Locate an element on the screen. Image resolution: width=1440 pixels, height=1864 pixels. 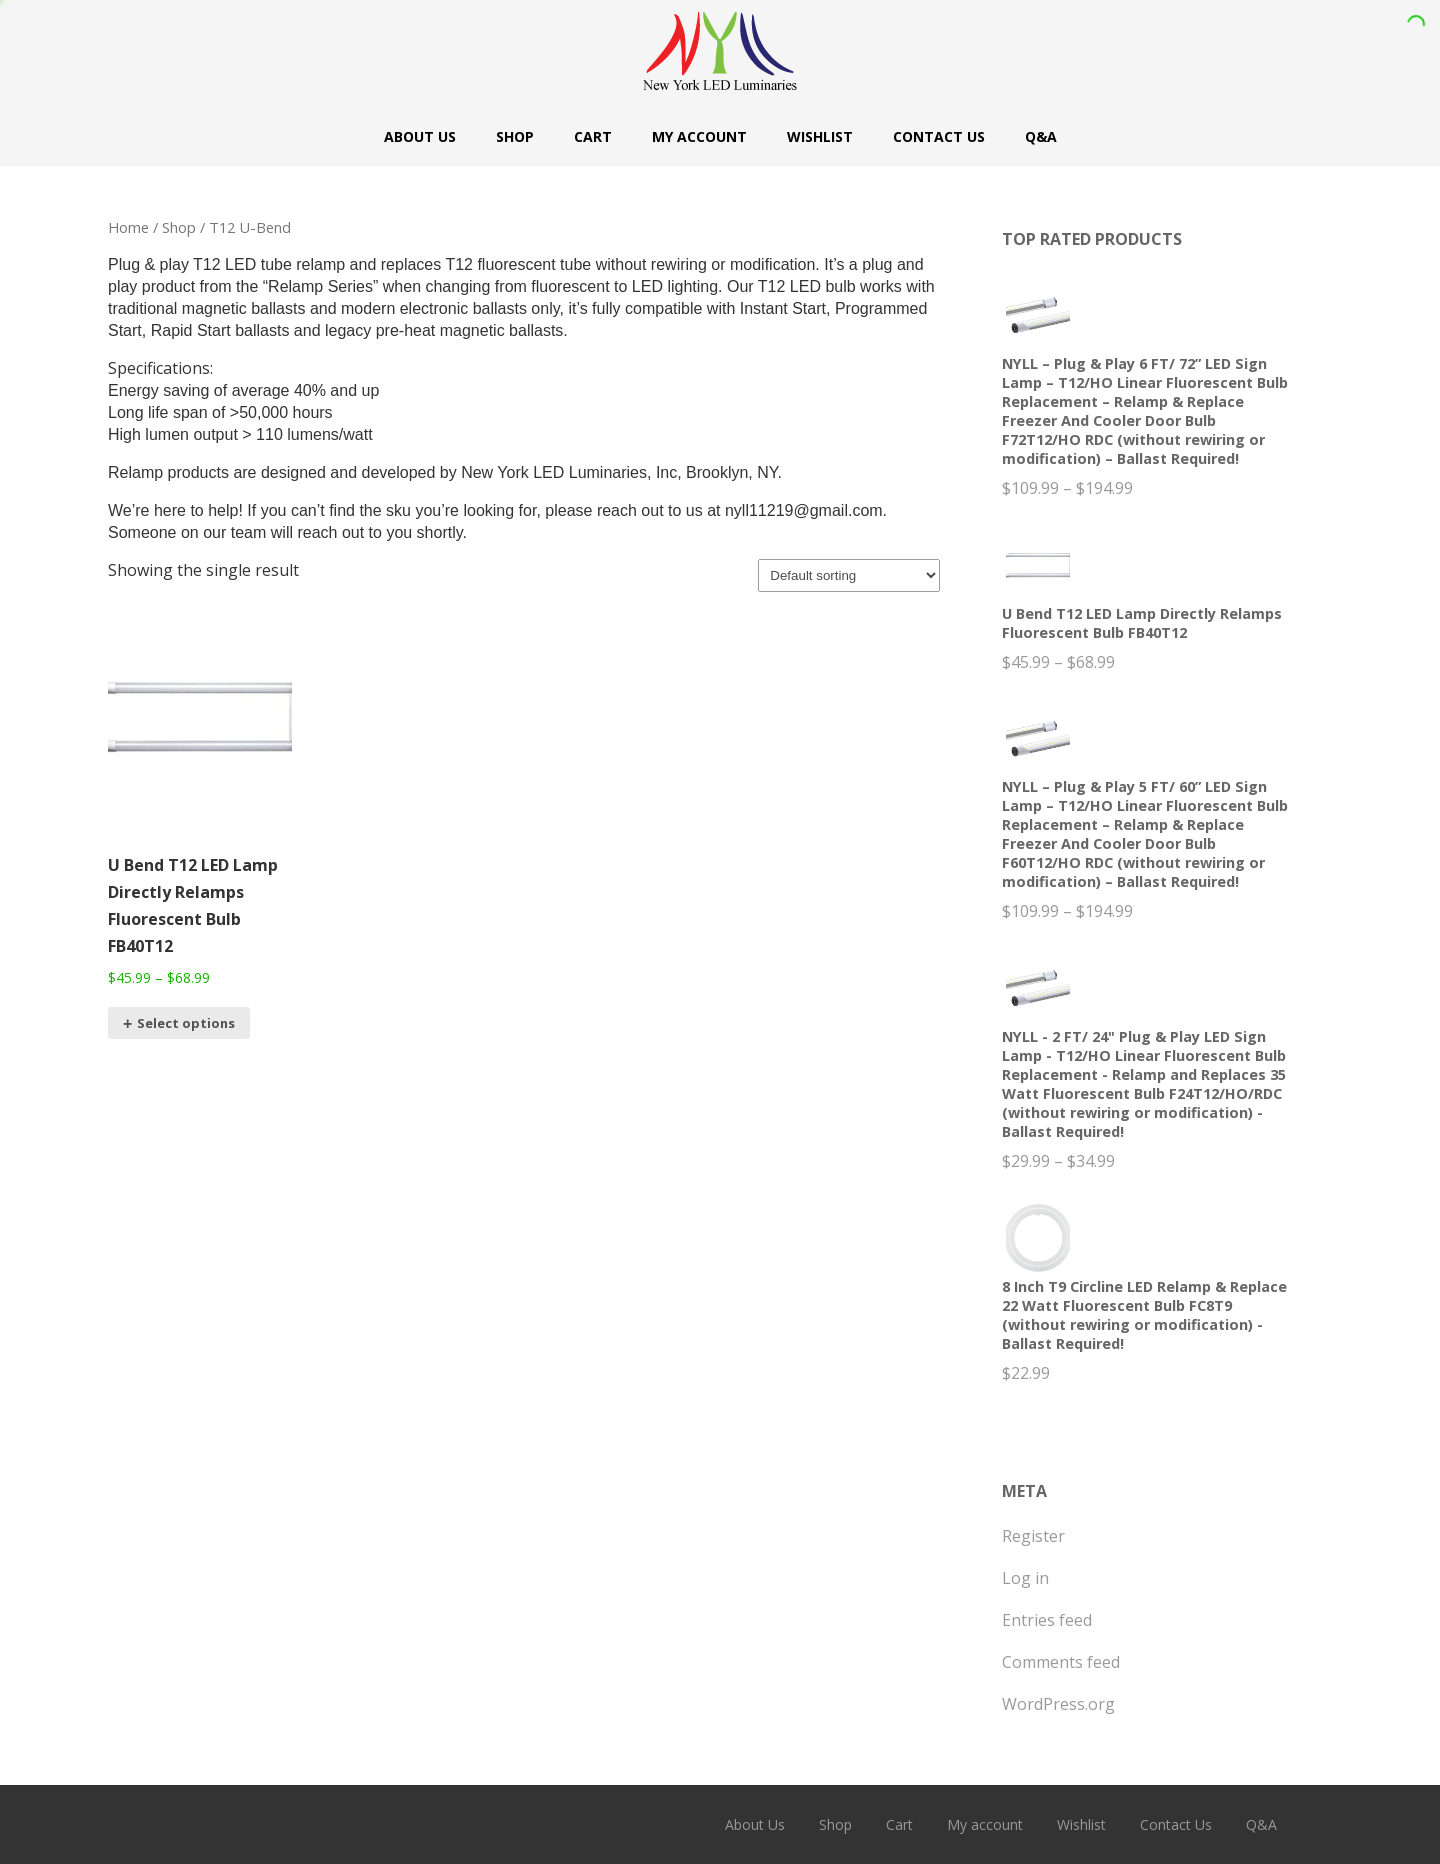
[Shop order] is located at coordinates (849, 575).